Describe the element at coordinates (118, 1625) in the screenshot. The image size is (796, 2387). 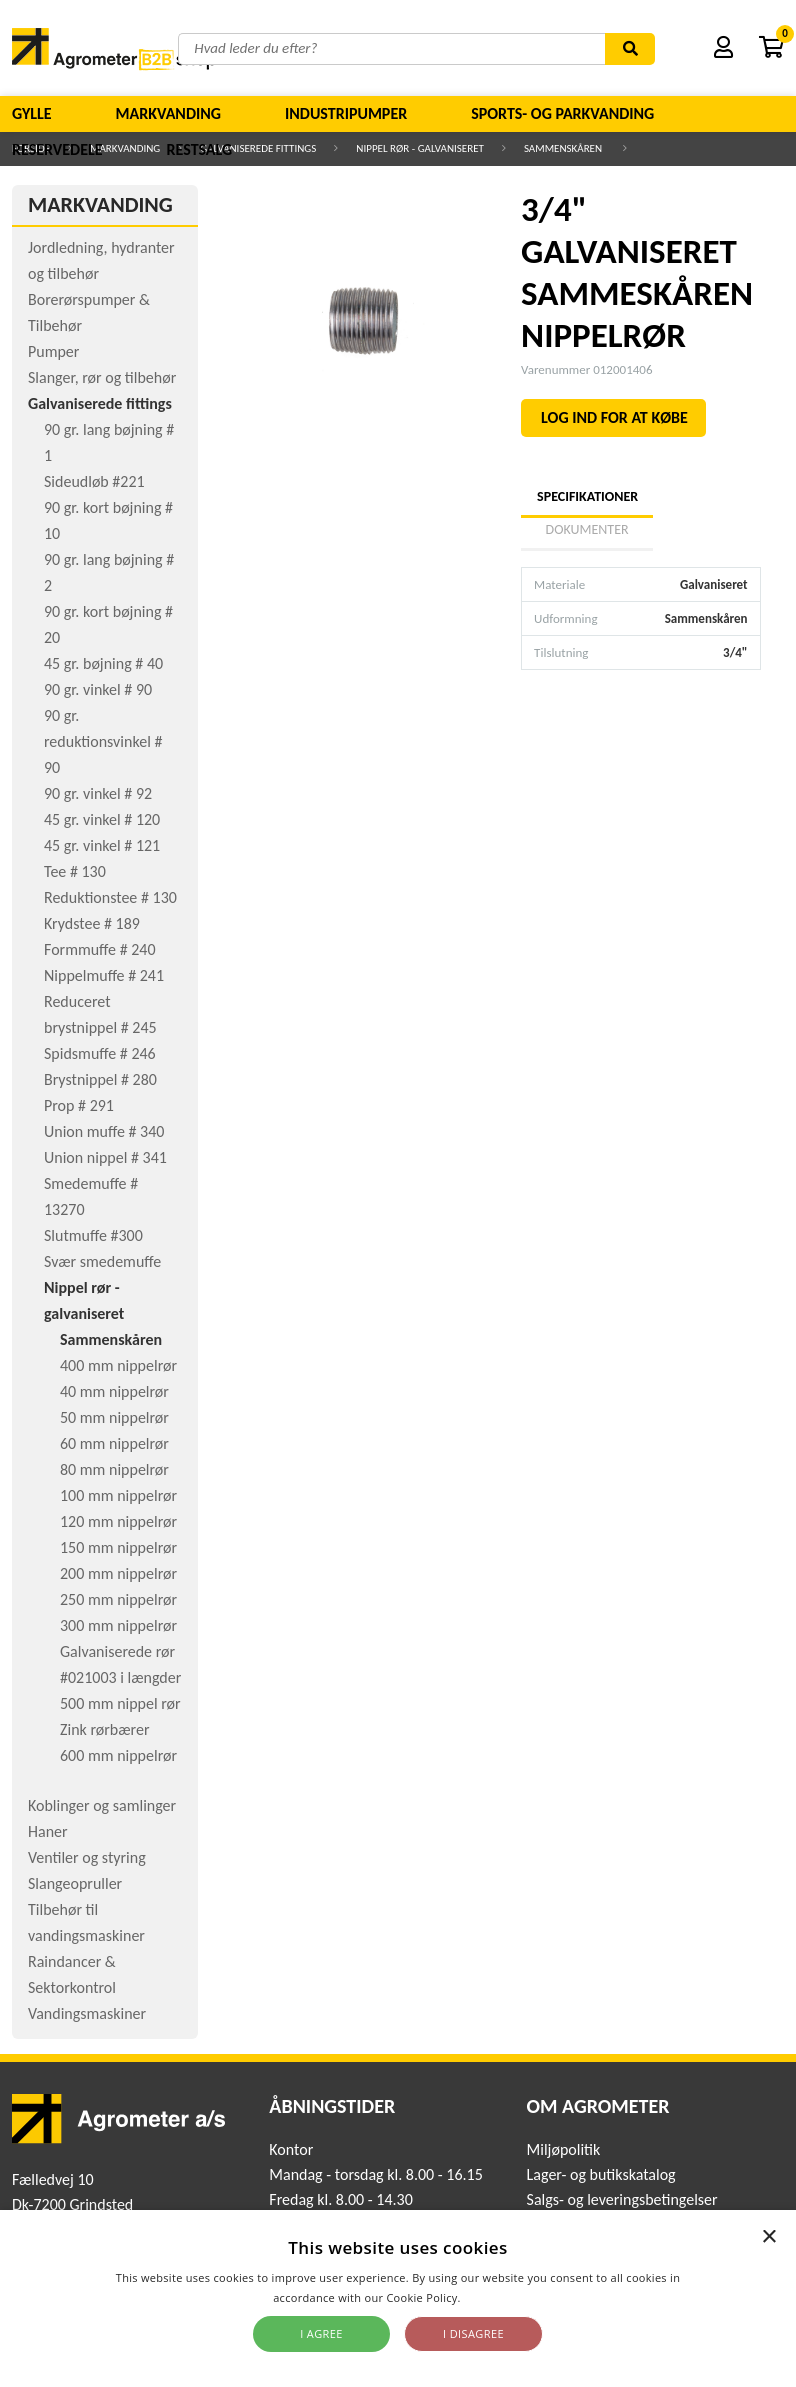
I see `300 mm nippelrør` at that location.